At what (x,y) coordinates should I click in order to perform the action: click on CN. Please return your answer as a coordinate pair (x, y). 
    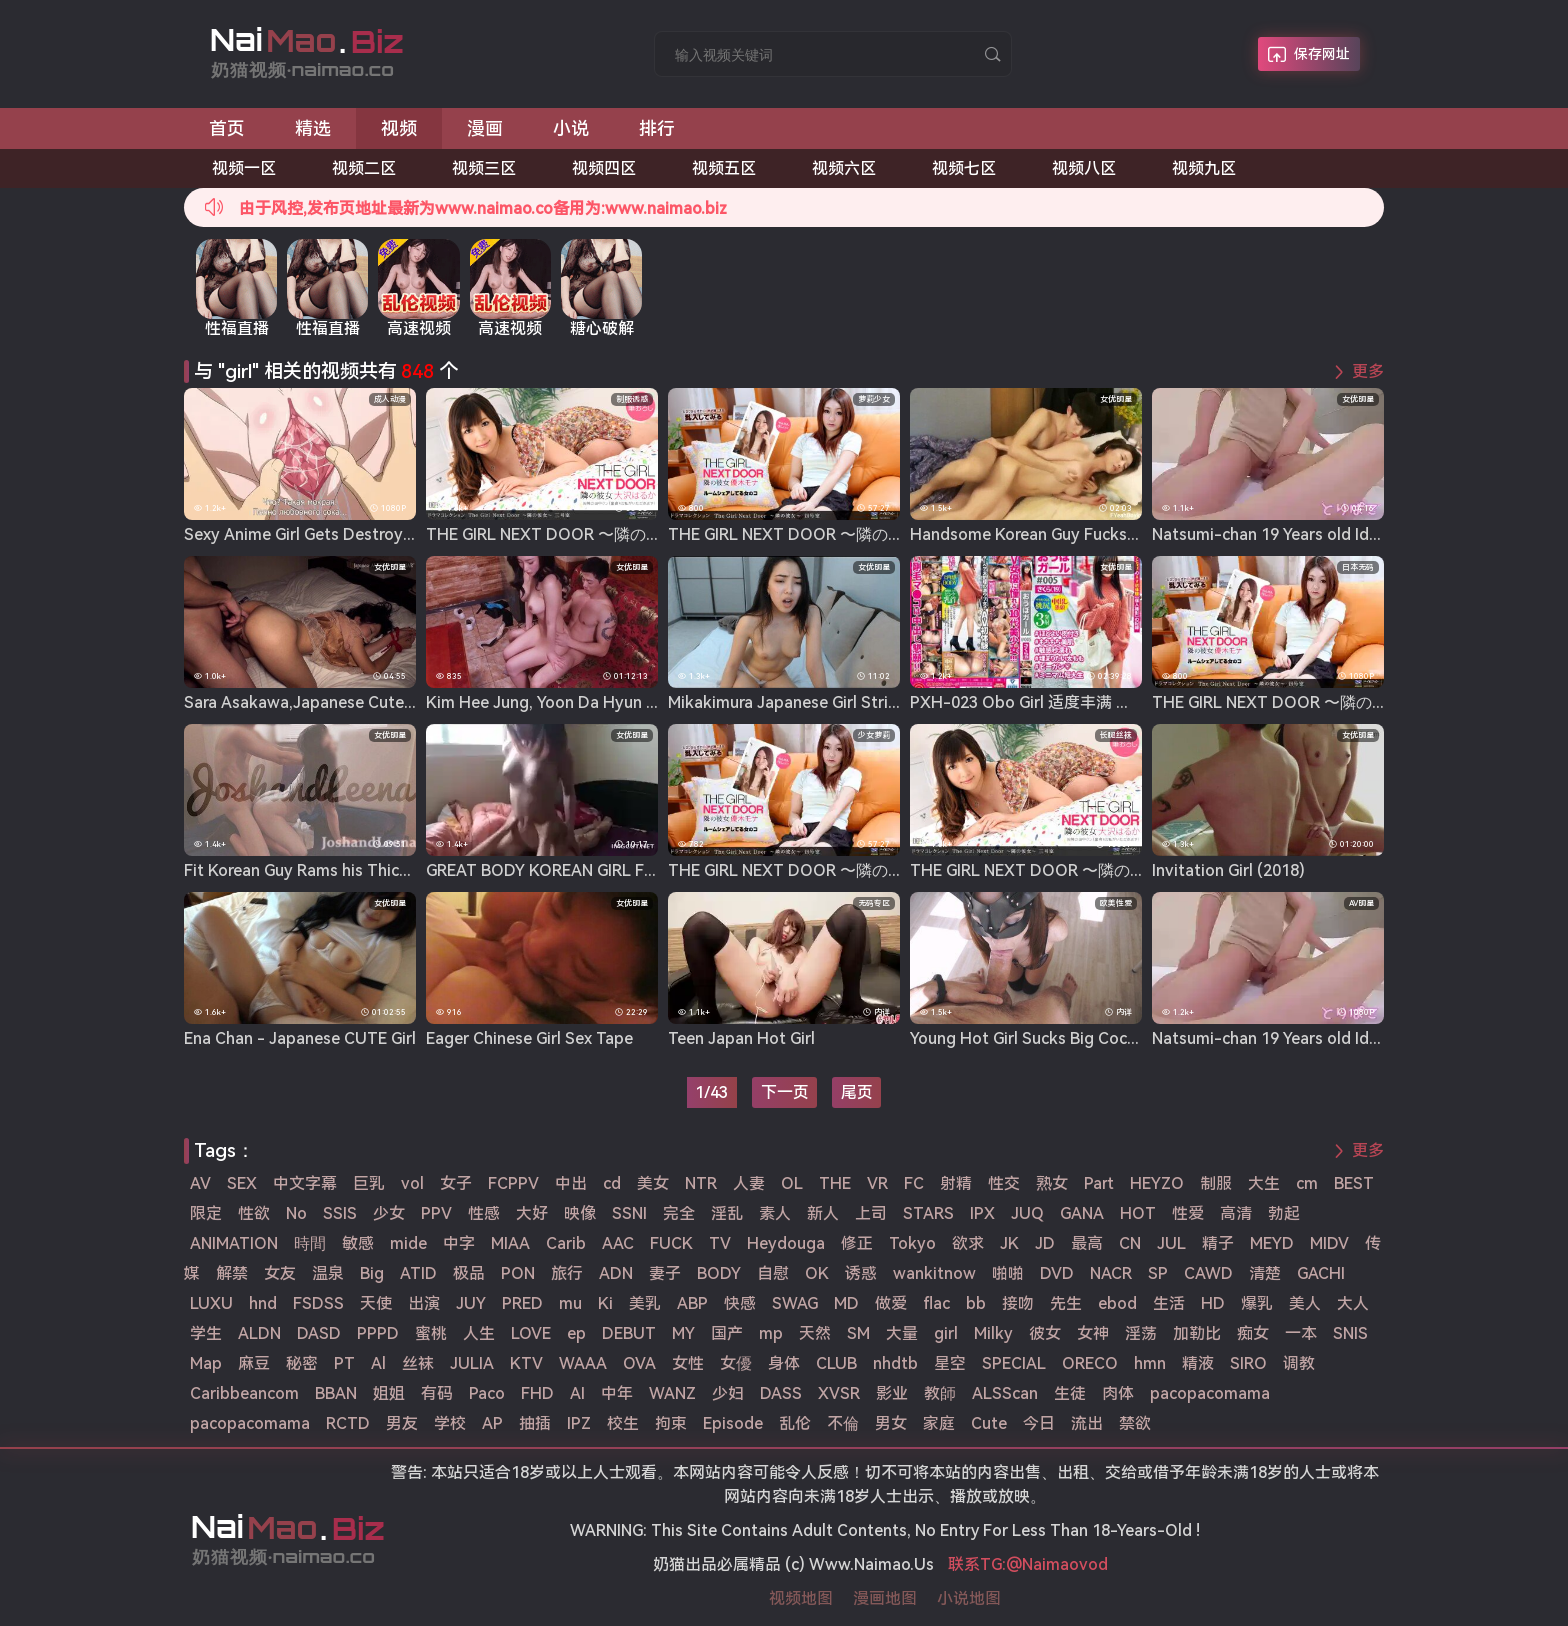
    Looking at the image, I should click on (1130, 1243).